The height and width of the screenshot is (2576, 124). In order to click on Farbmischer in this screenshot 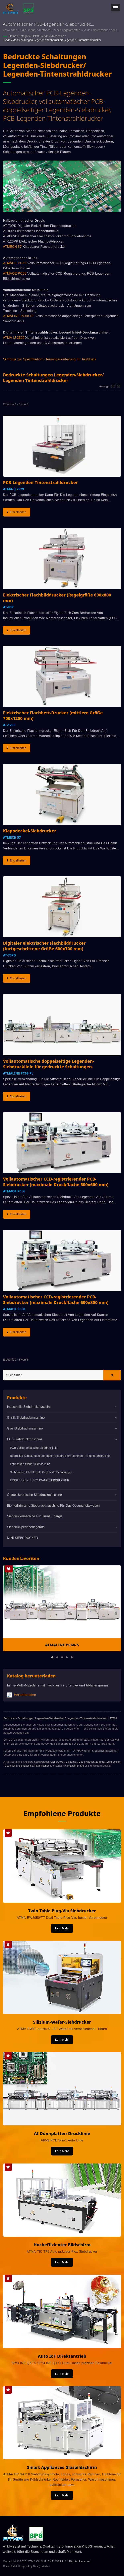, I will do `click(42, 1765)`.